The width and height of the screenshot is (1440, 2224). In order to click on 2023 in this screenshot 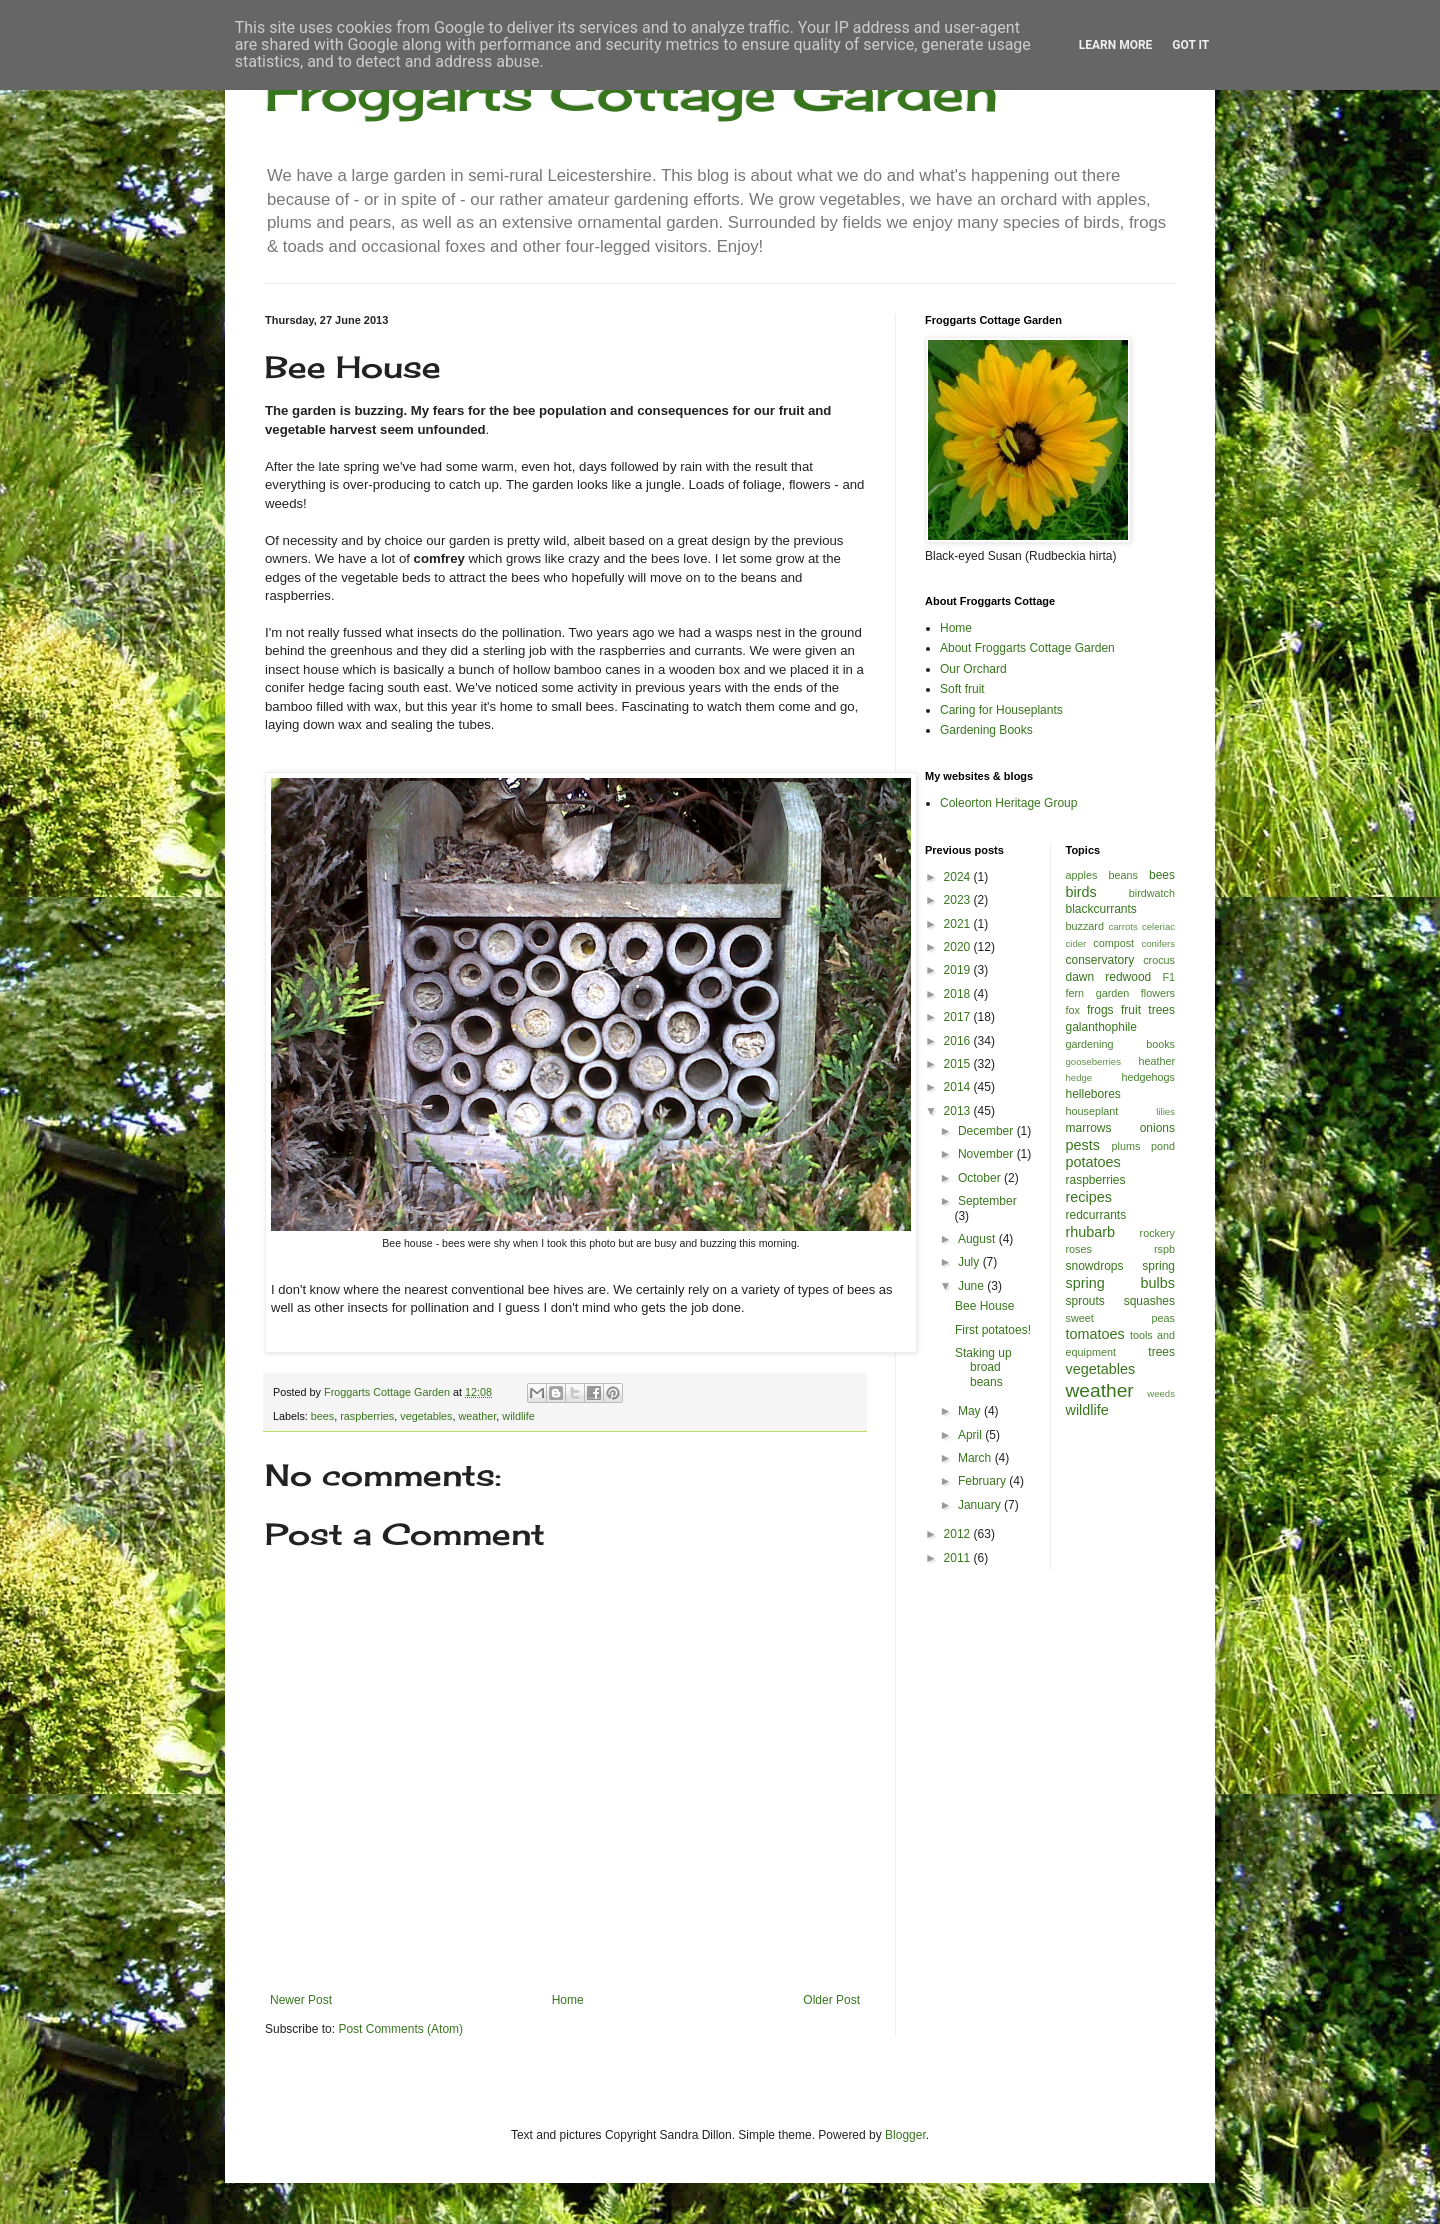, I will do `click(959, 900)`.